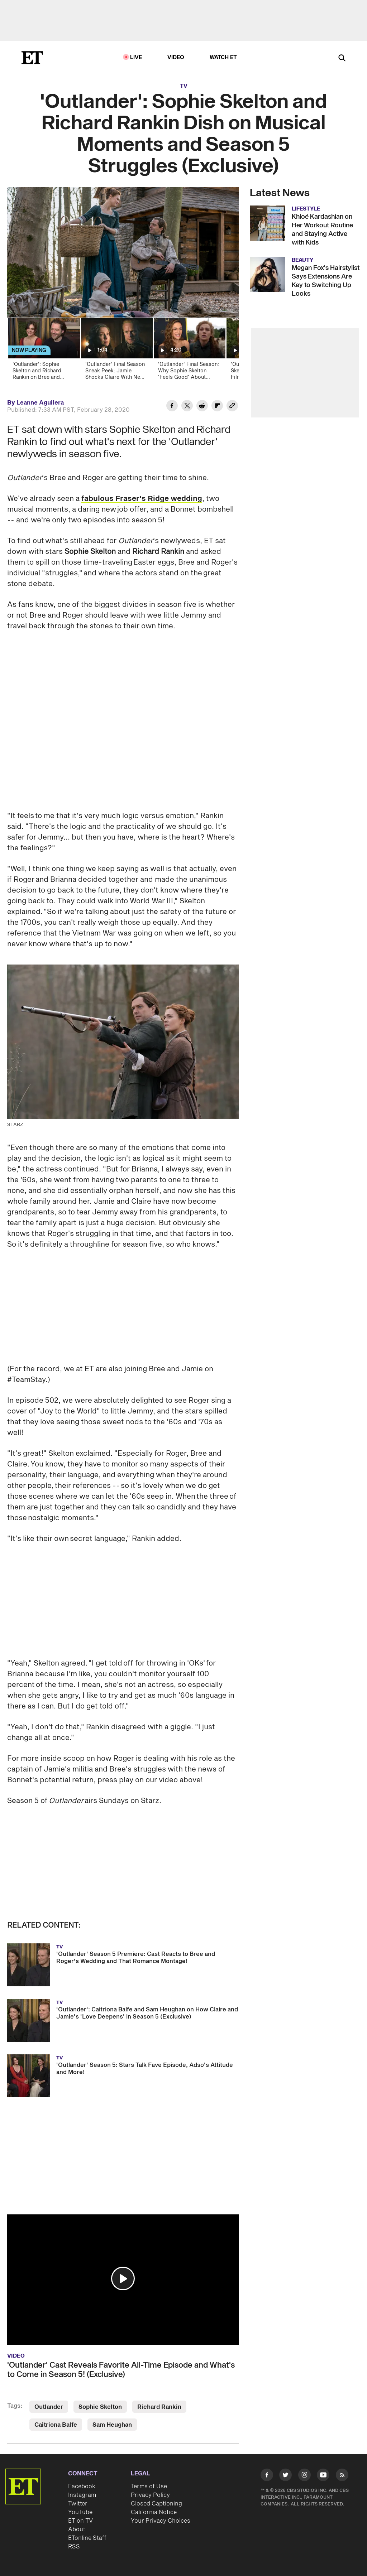 The height and width of the screenshot is (2576, 367). Describe the element at coordinates (150, 2495) in the screenshot. I see `Privacy Policy` at that location.